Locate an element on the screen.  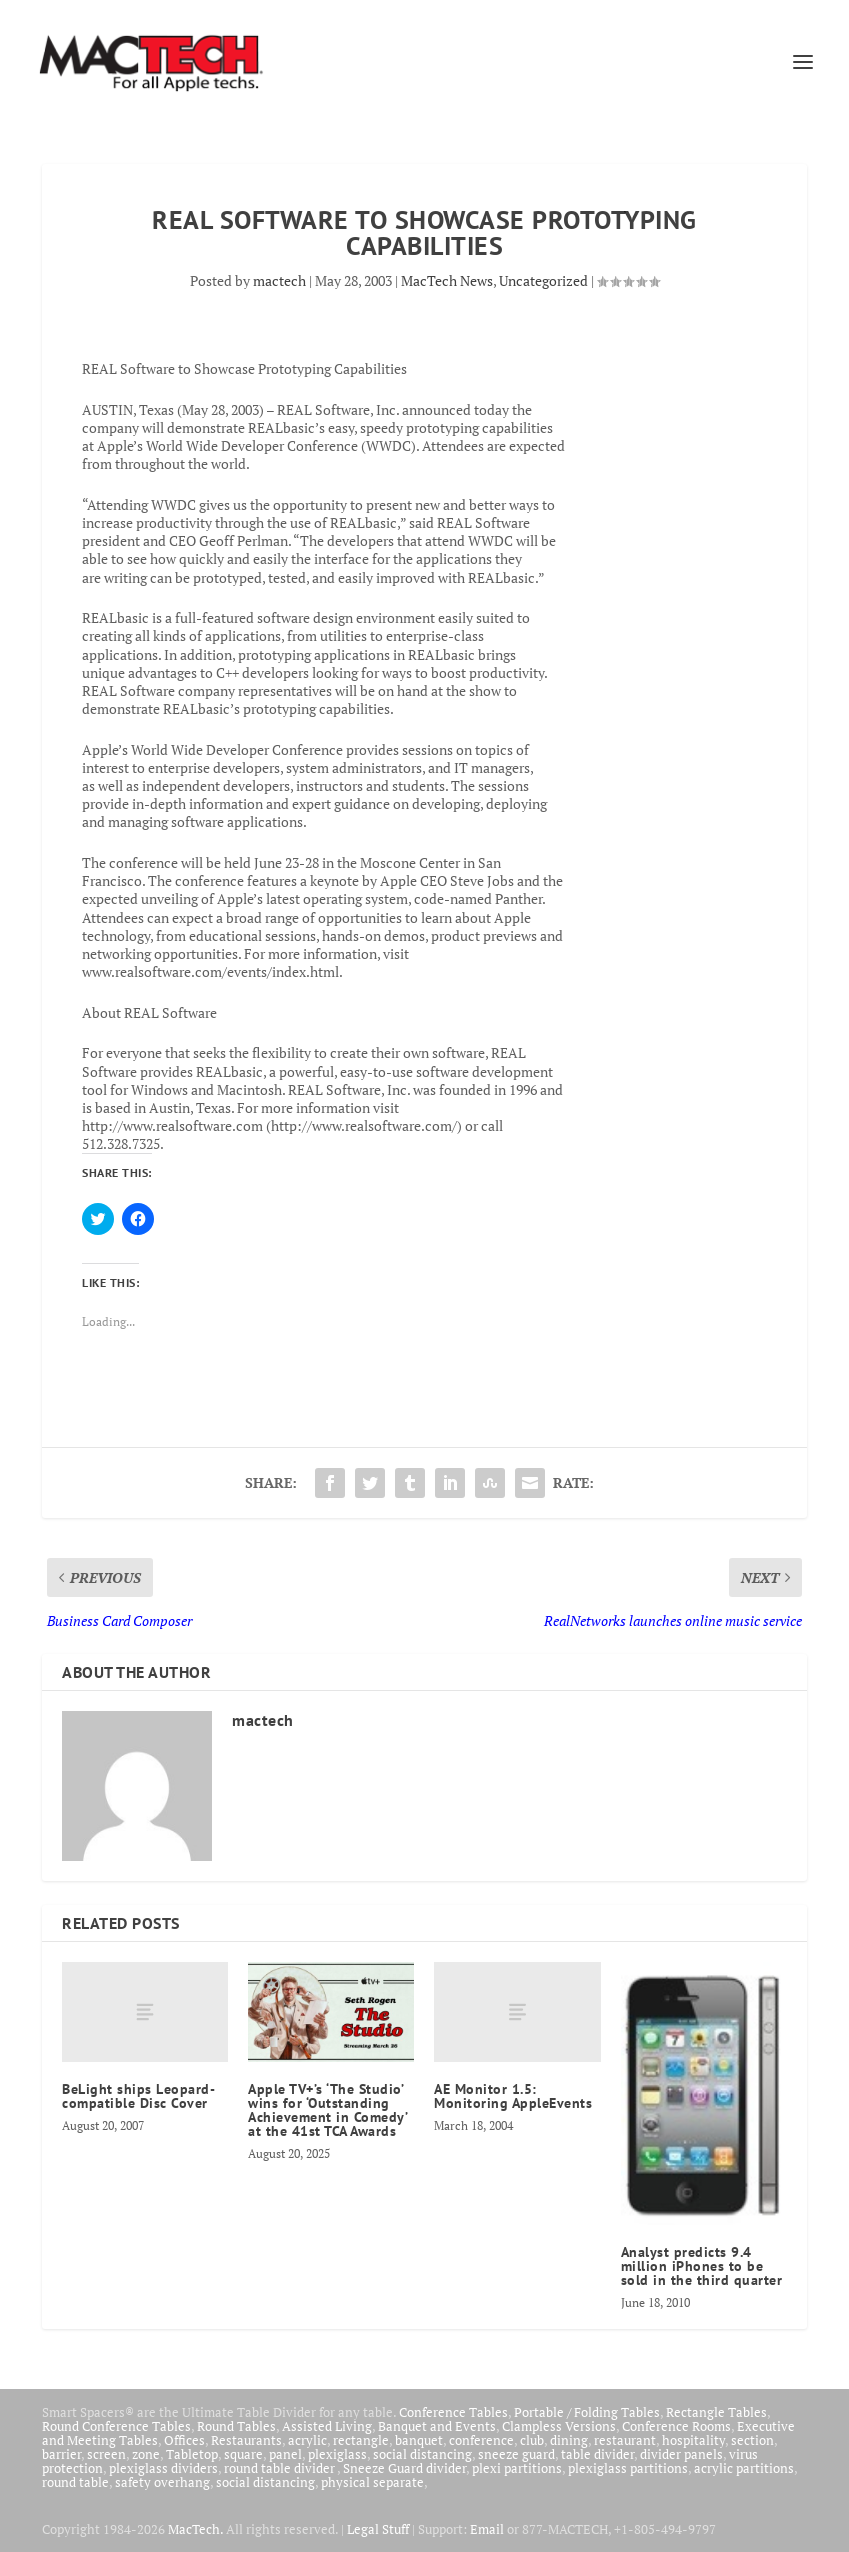
Offices is located at coordinates (184, 2440).